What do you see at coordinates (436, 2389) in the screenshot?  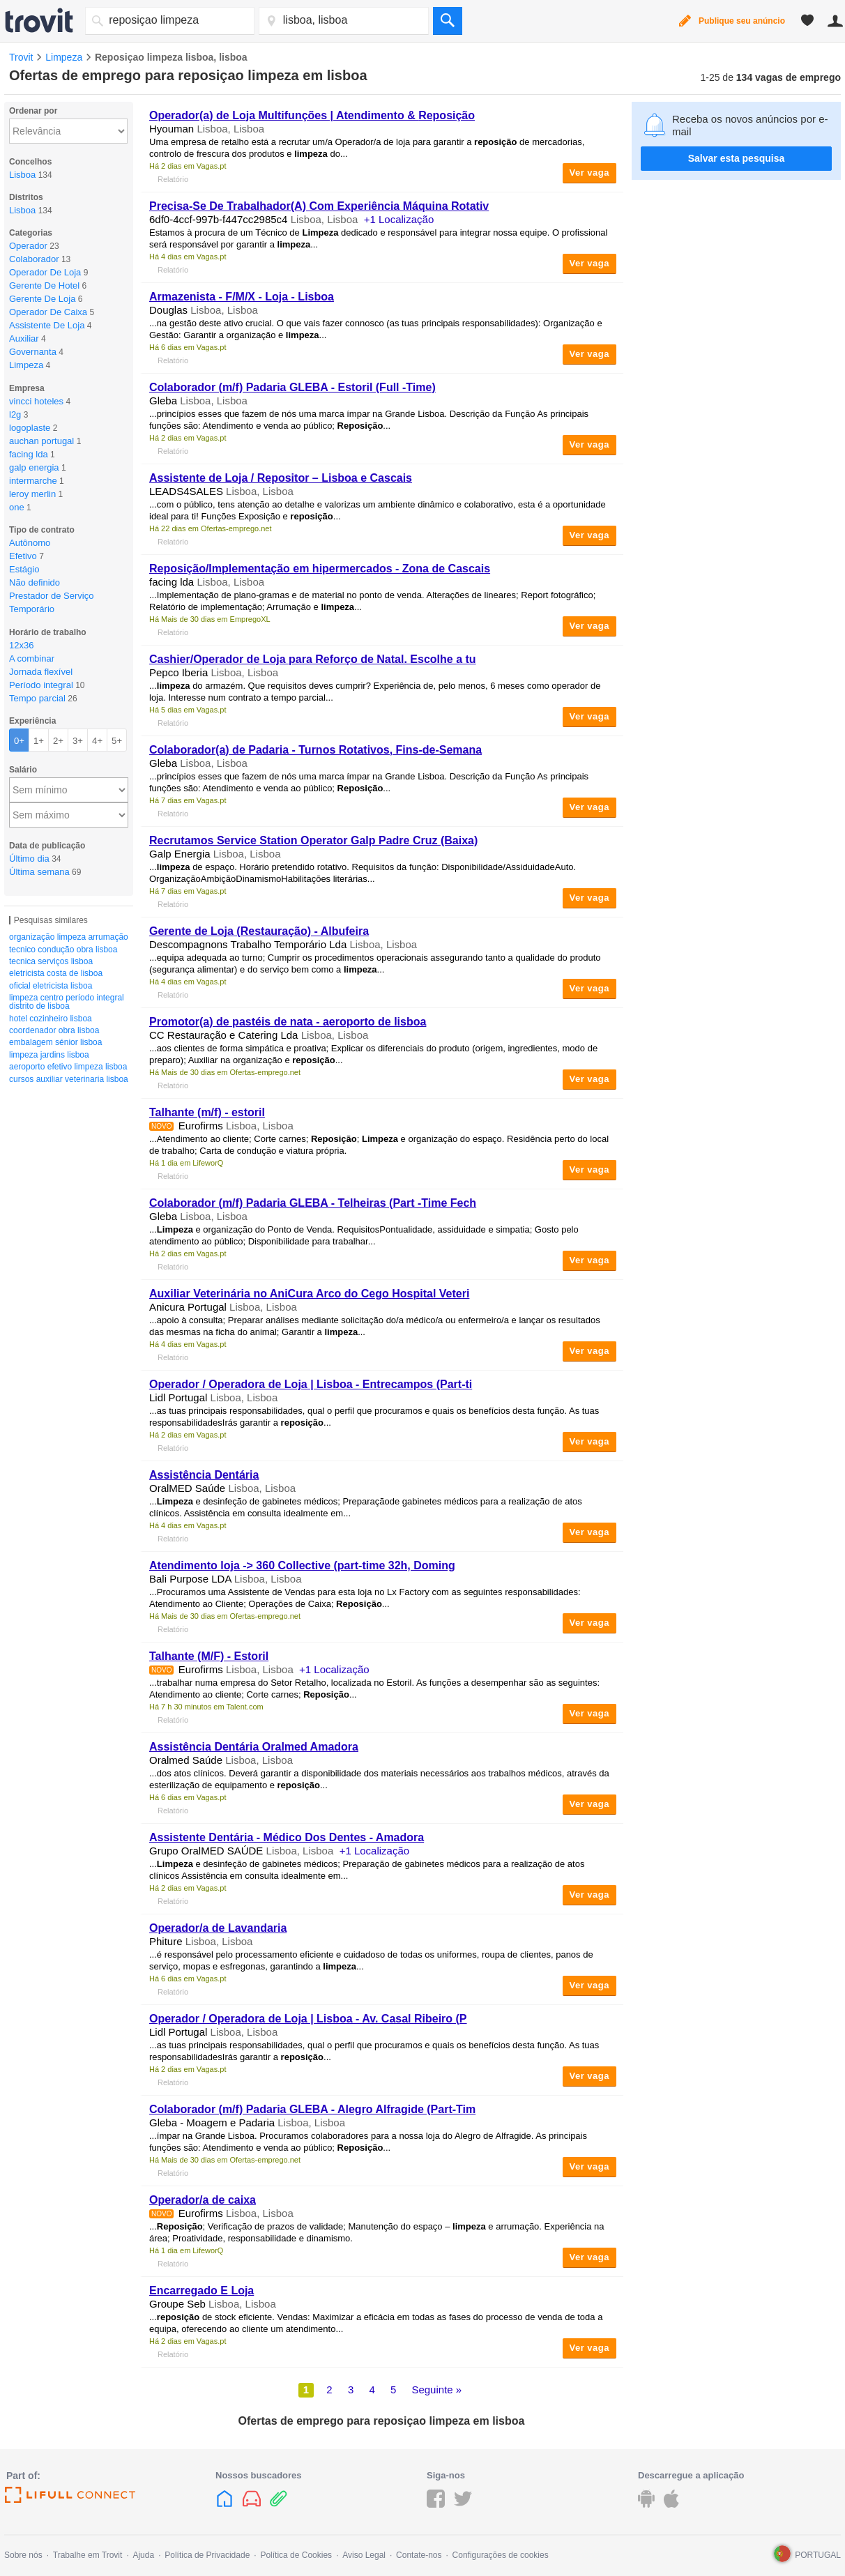 I see `Seguinte »` at bounding box center [436, 2389].